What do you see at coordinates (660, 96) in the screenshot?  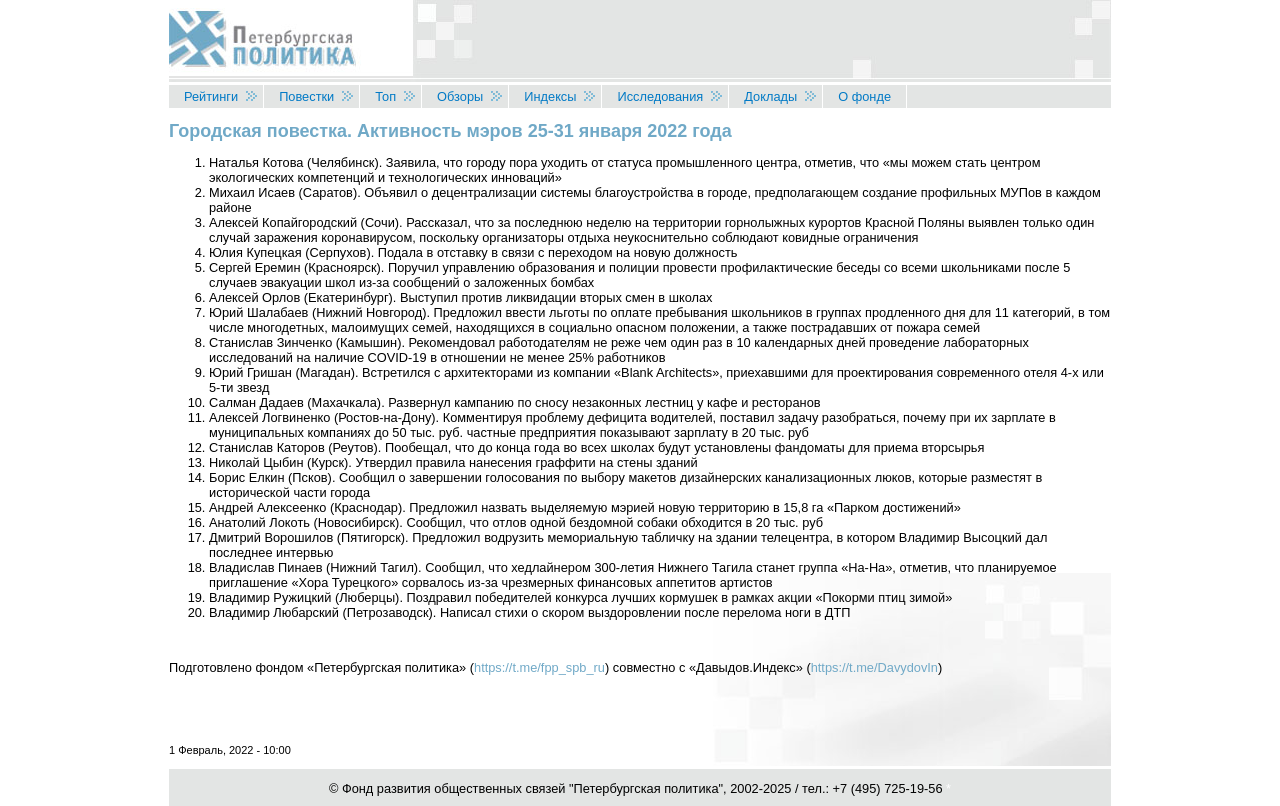 I see `Исследования` at bounding box center [660, 96].